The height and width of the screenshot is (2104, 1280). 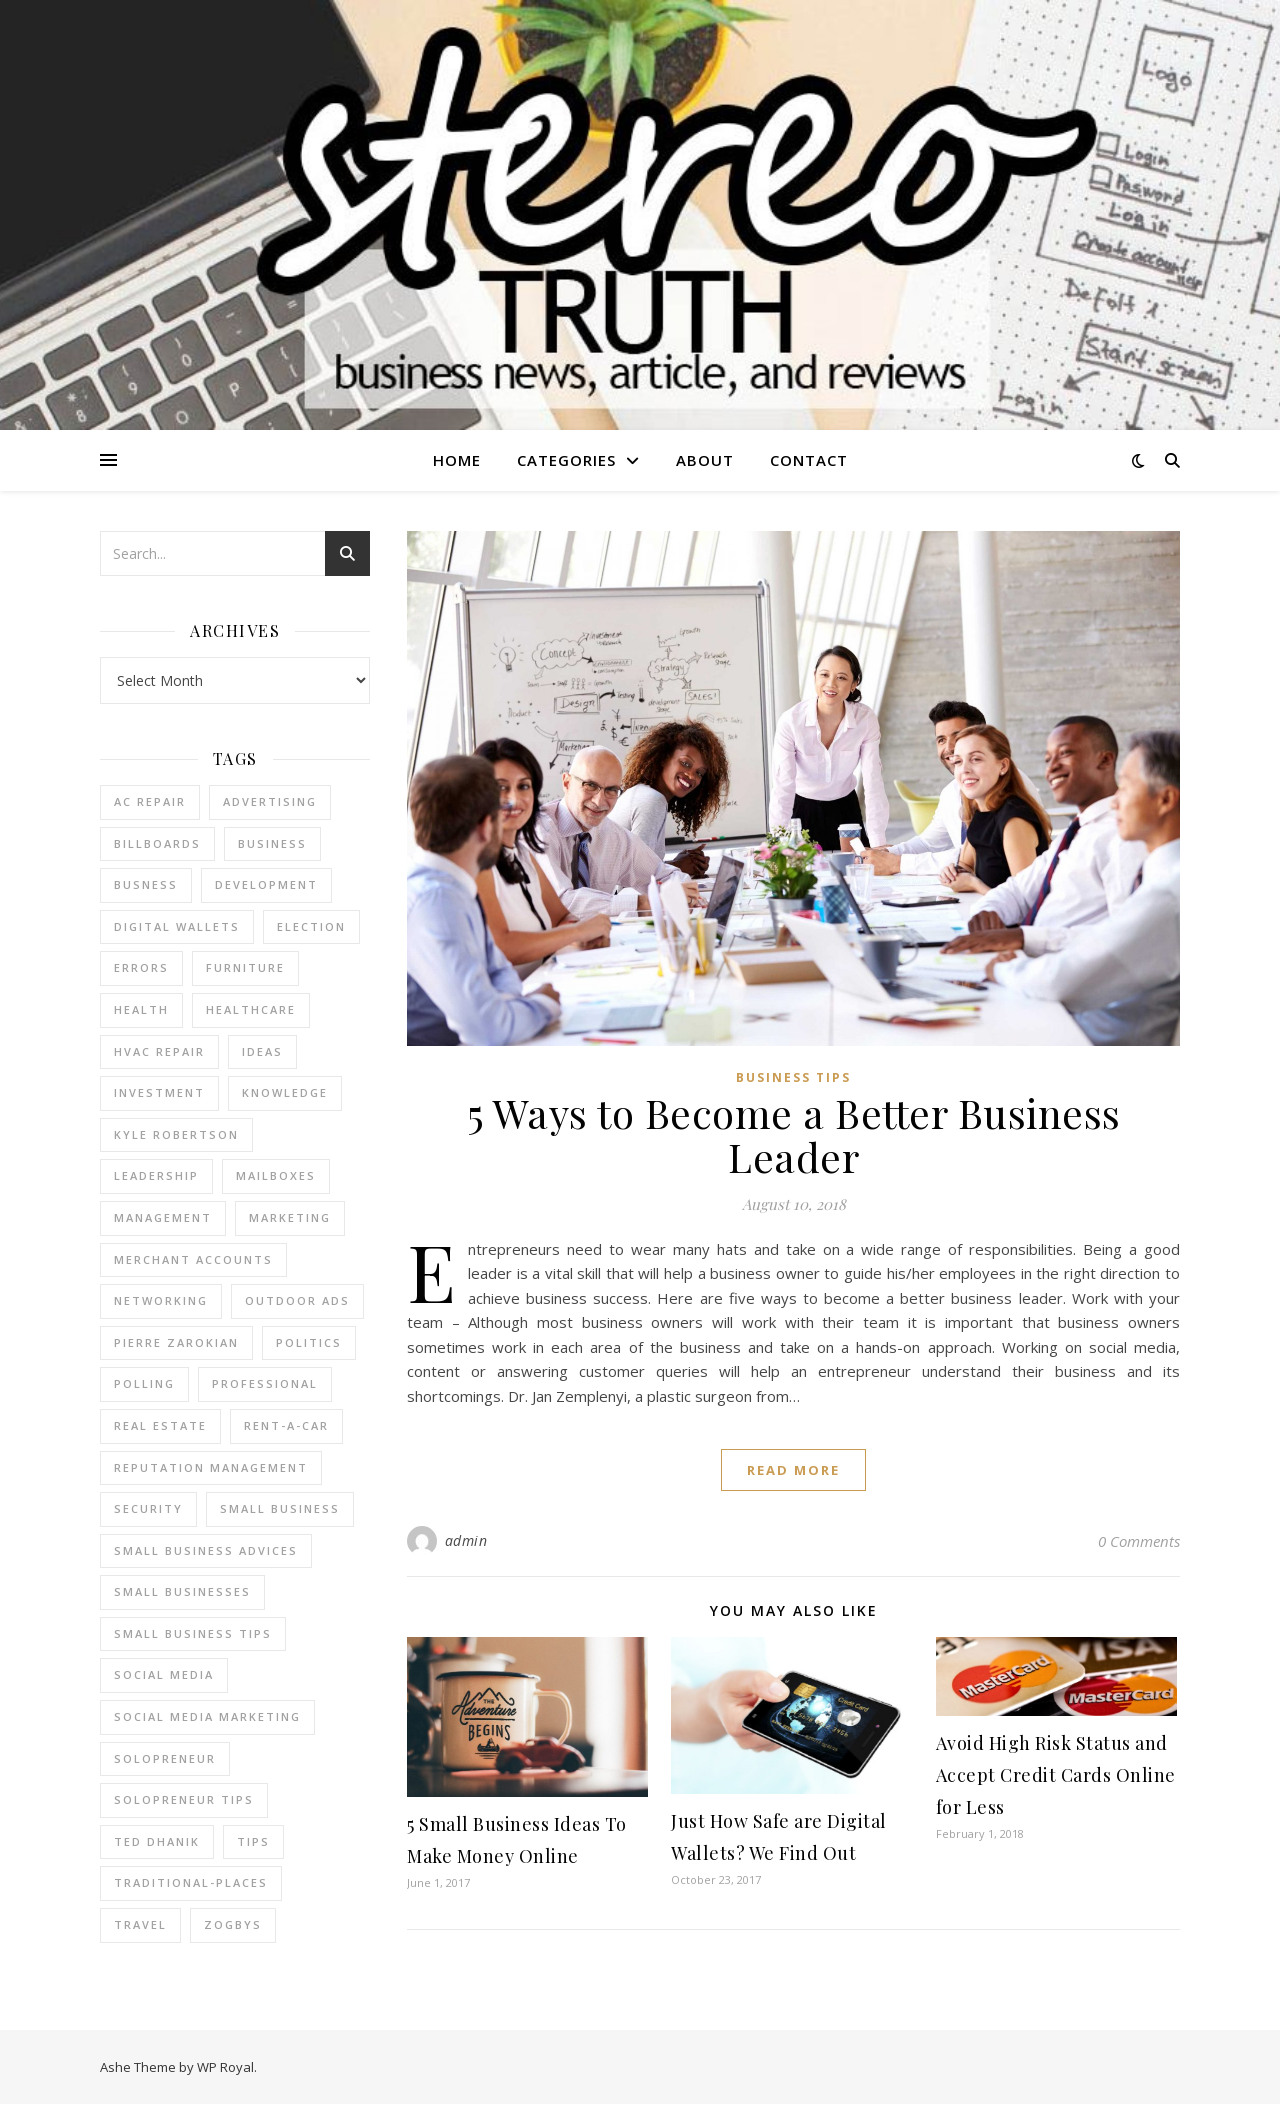 What do you see at coordinates (141, 967) in the screenshot?
I see `errors [errors (2 items)]` at bounding box center [141, 967].